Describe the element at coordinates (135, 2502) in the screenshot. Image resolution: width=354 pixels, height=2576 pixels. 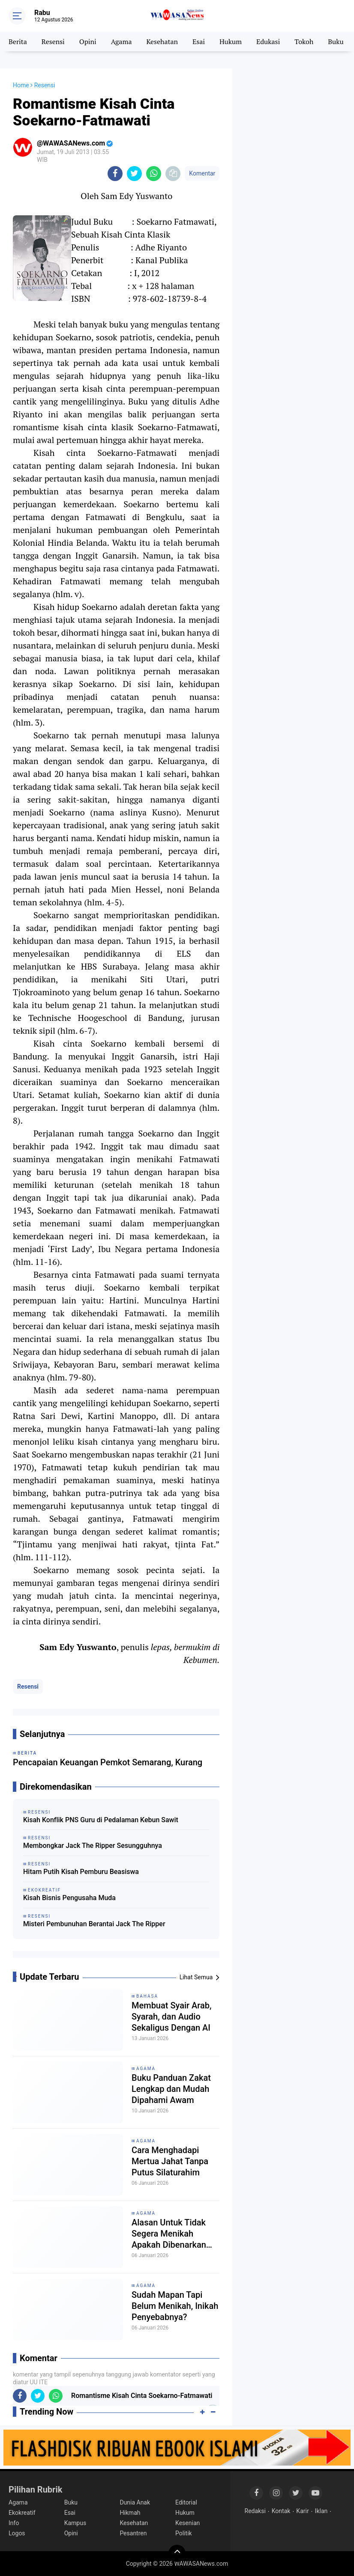
I see `Dunia Anak` at that location.